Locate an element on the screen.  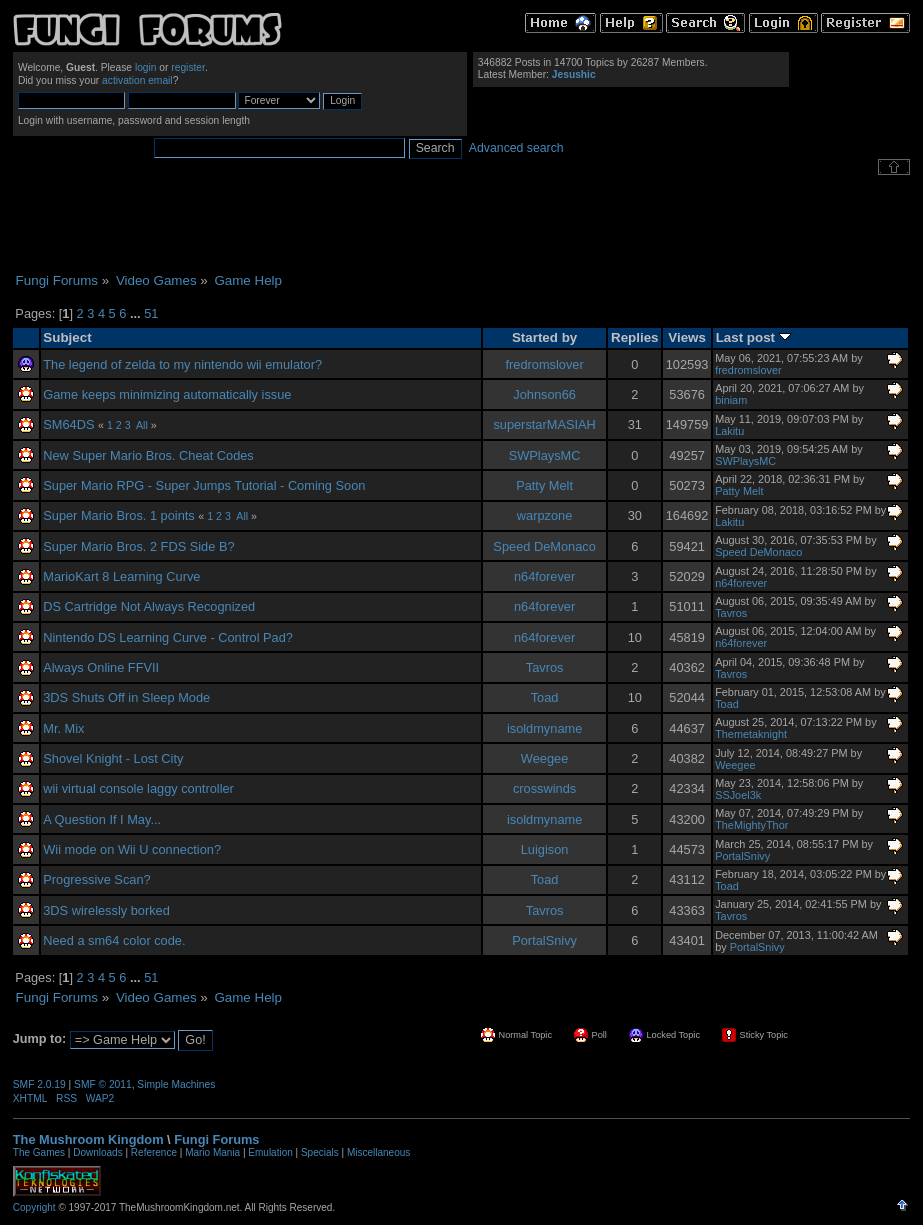
Themetaknight is located at coordinates (751, 734).